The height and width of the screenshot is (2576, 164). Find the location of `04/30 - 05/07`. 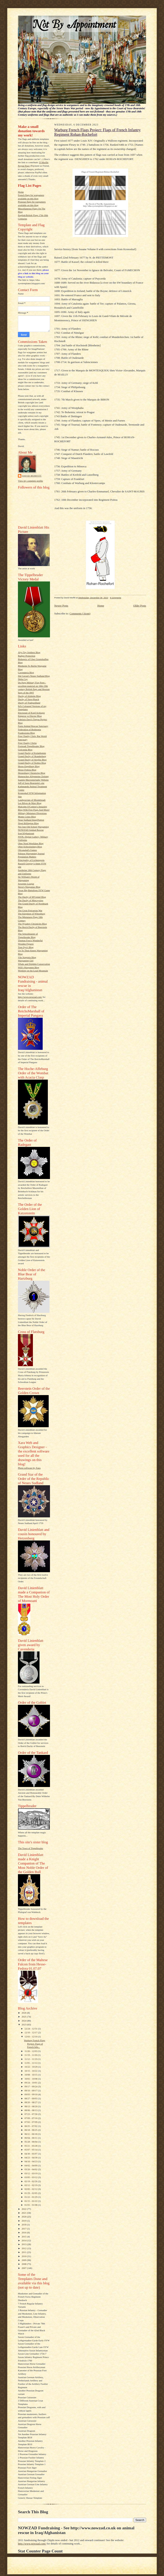

04/30 - 05/07 is located at coordinates (31, 2153).